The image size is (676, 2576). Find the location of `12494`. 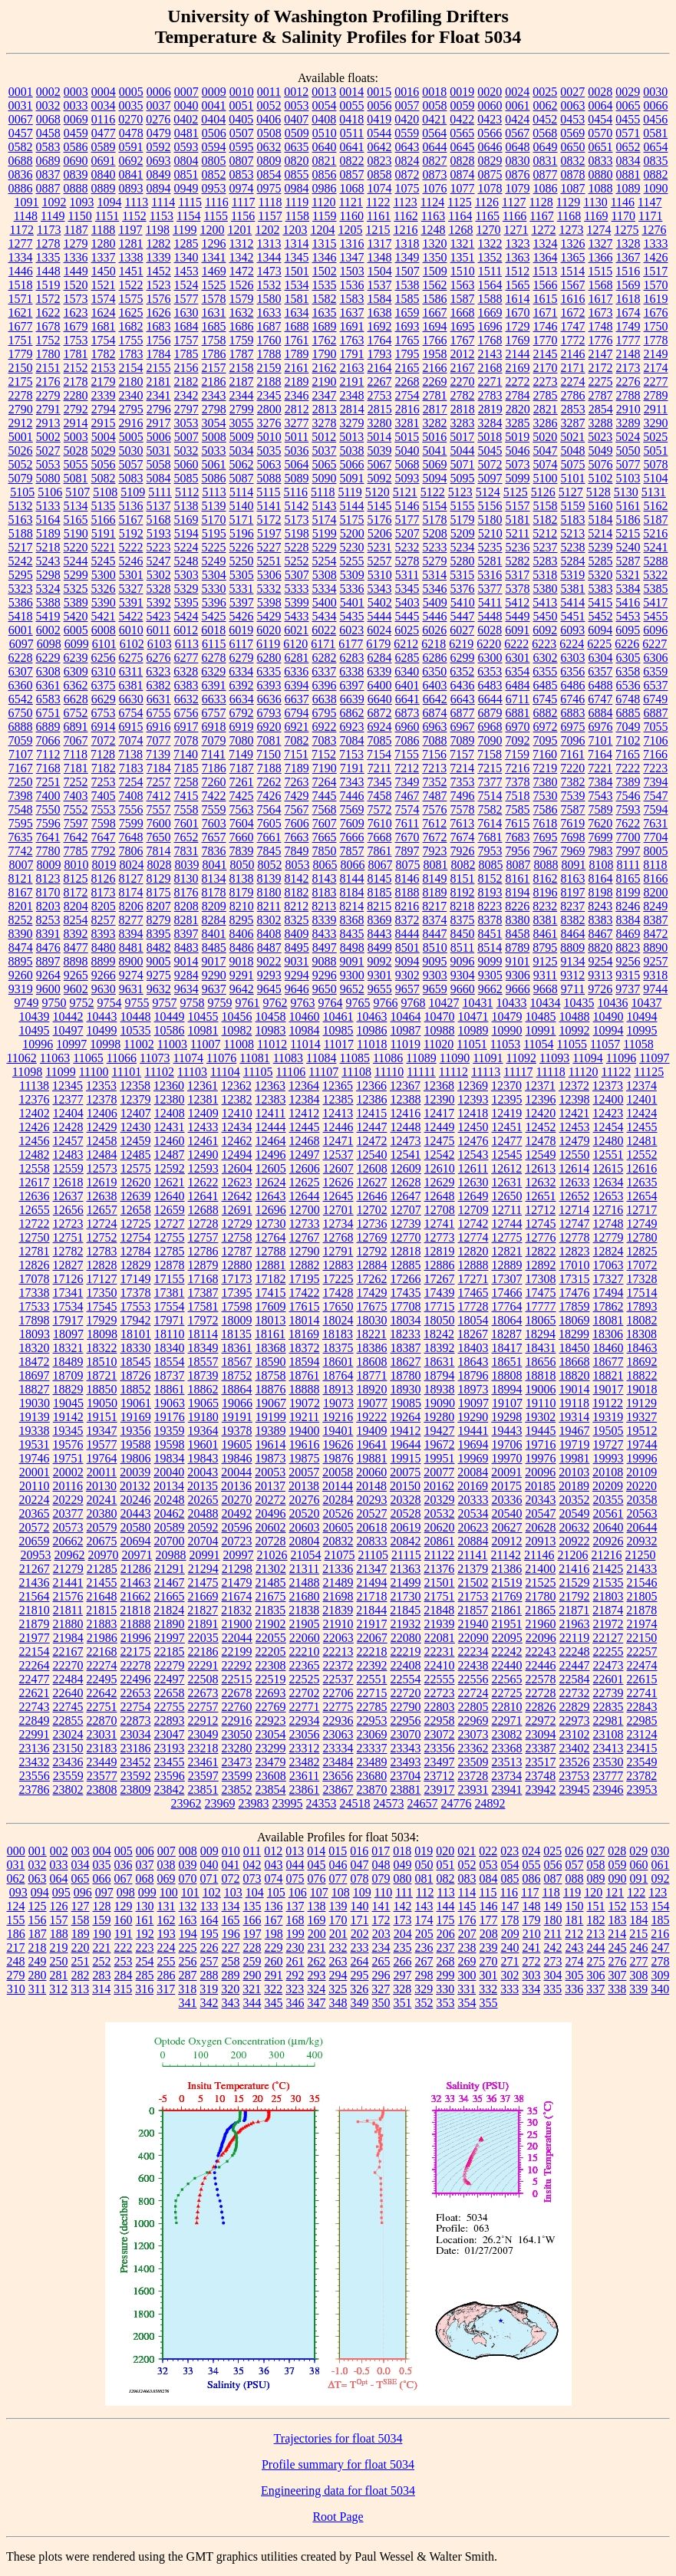

12494 is located at coordinates (237, 1154).